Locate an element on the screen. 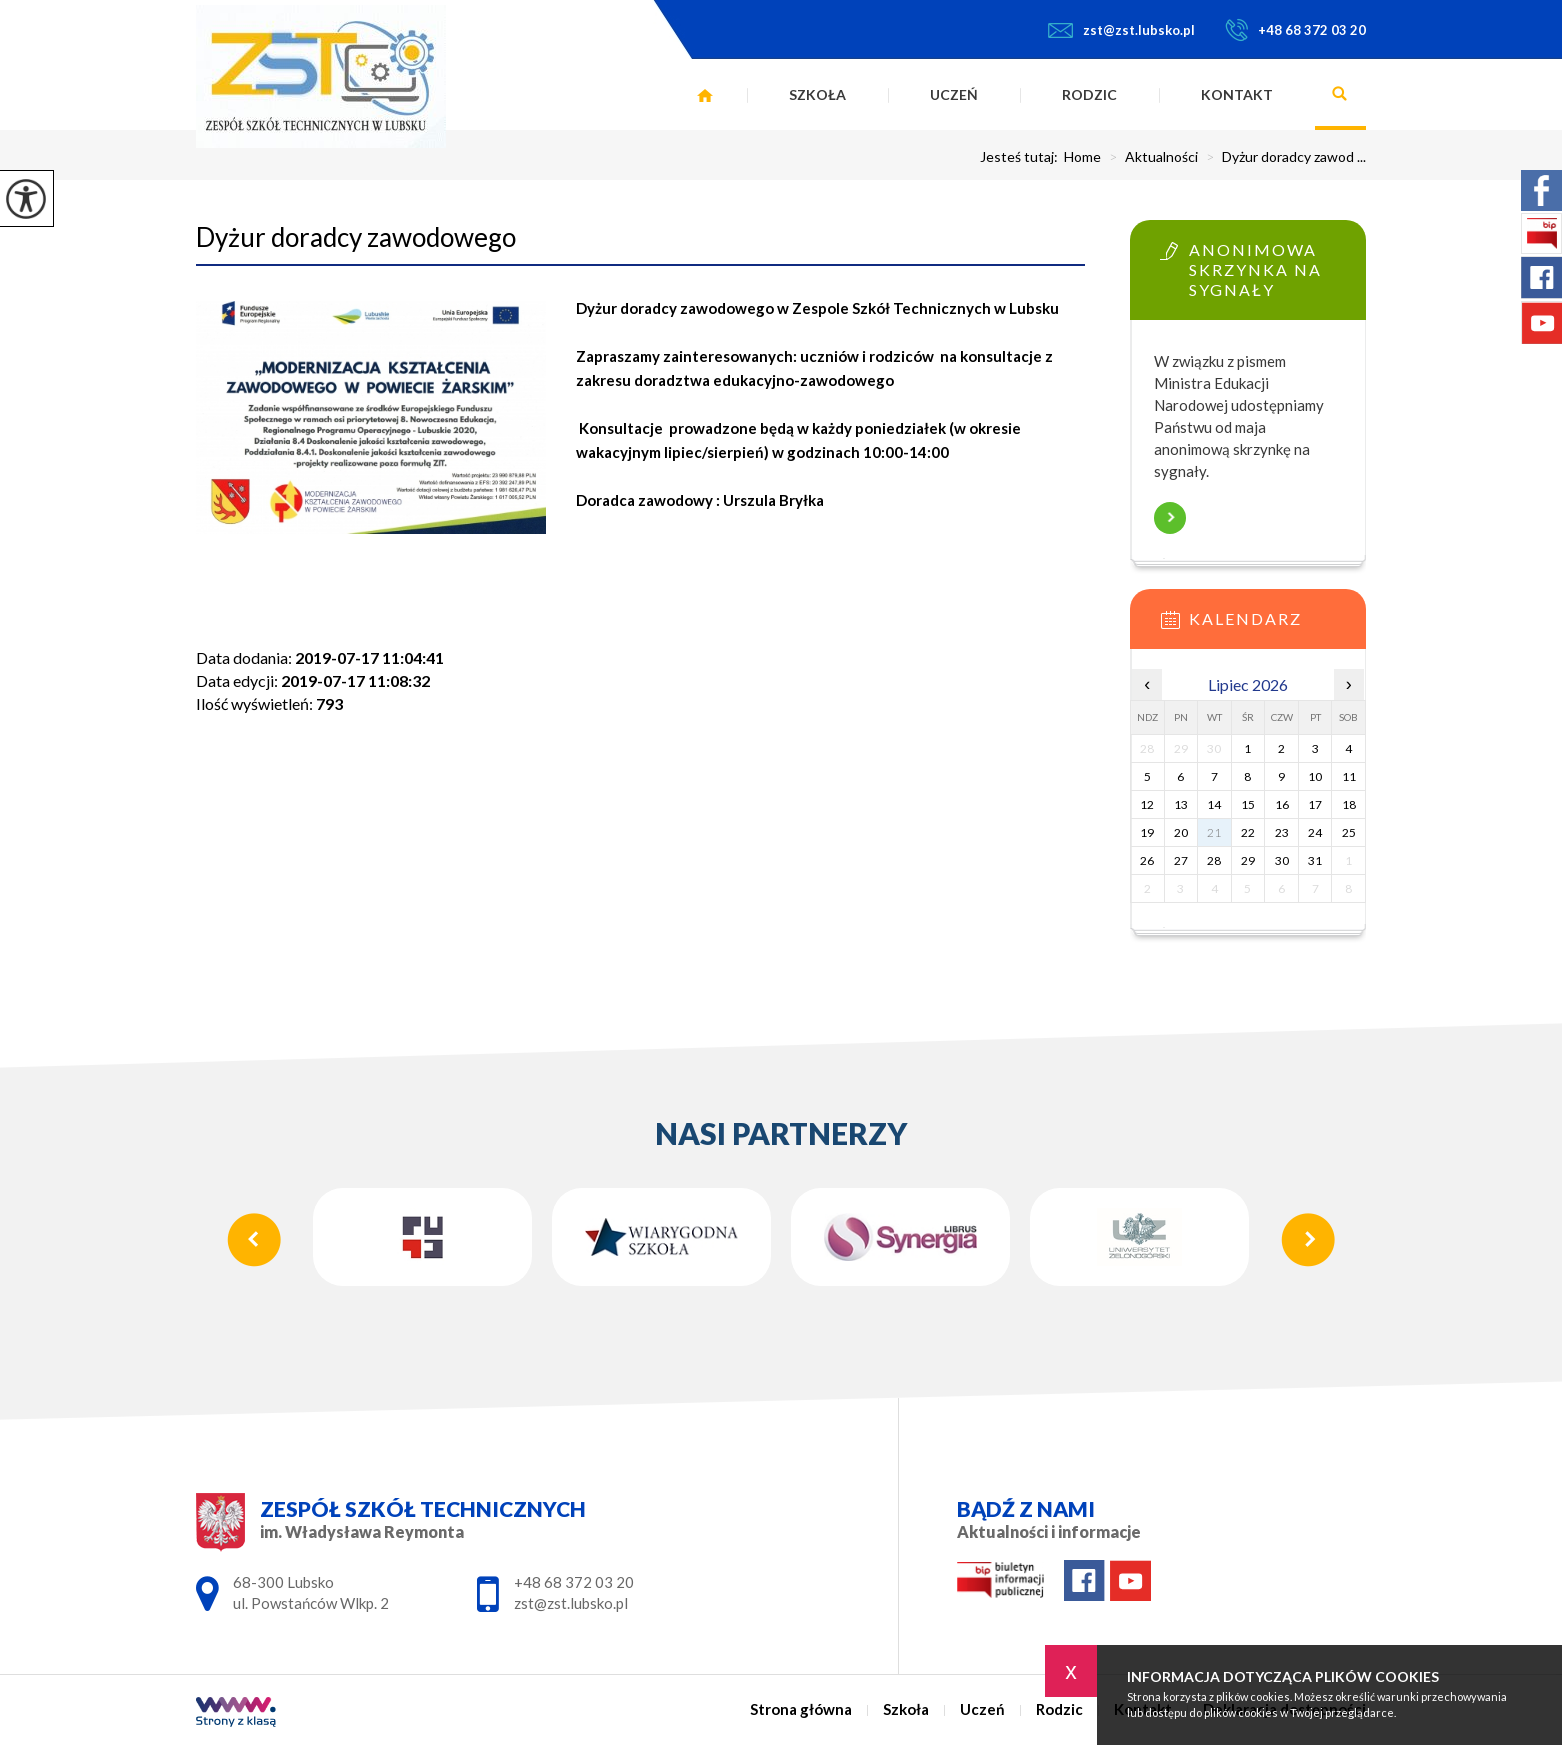 The height and width of the screenshot is (1745, 1562). 21 is located at coordinates (1214, 832).